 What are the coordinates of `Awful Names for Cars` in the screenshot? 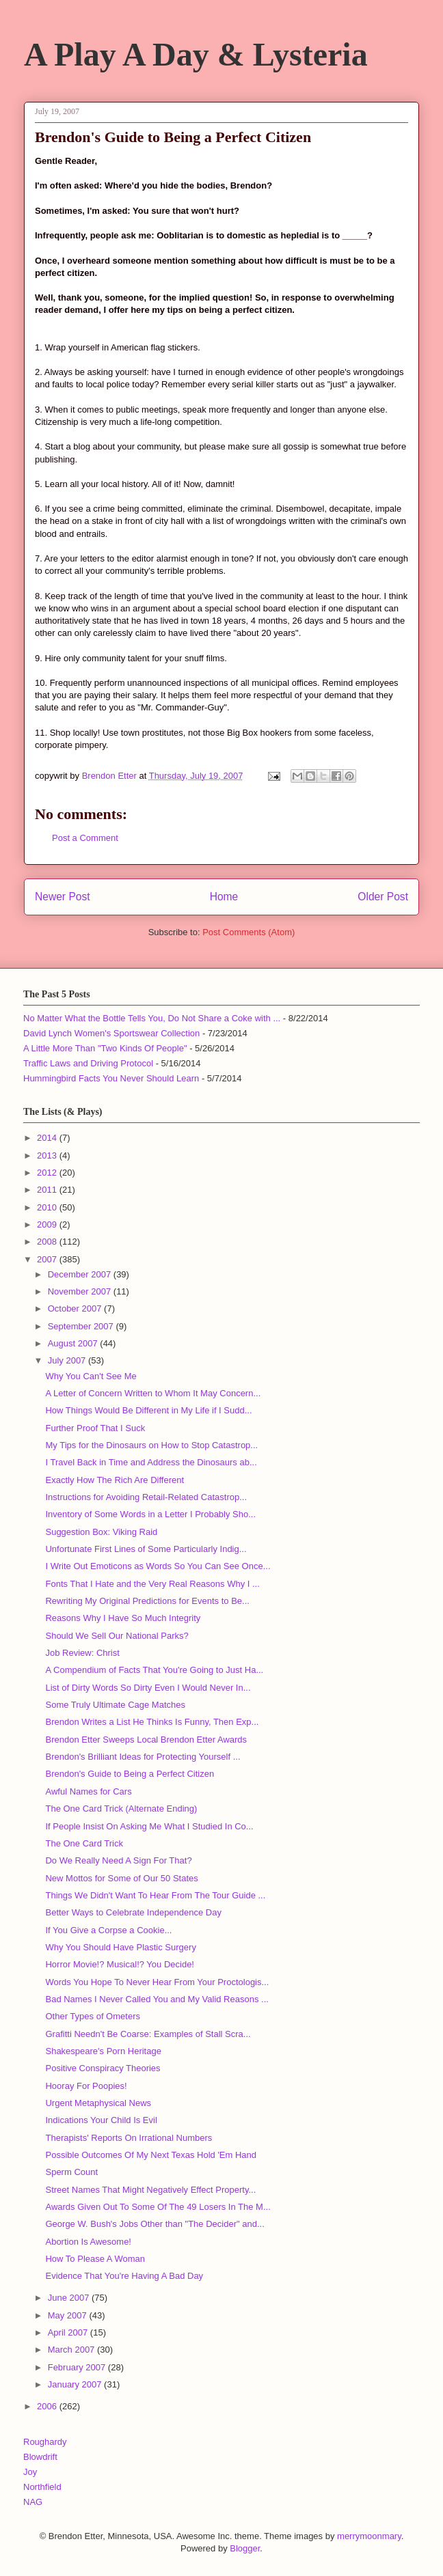 It's located at (88, 1791).